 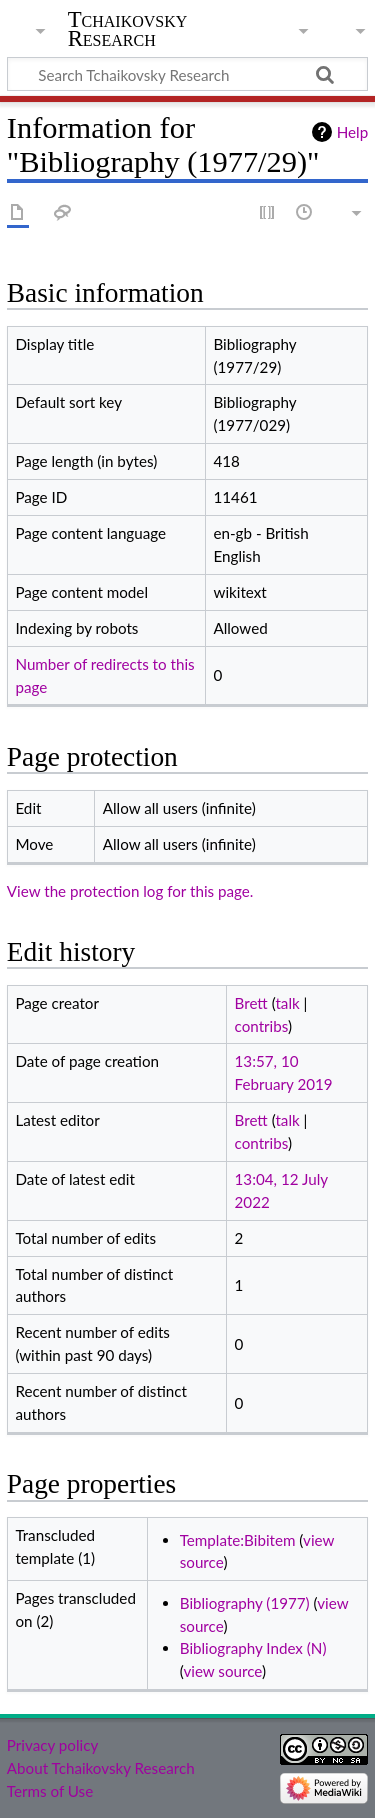 What do you see at coordinates (238, 1540) in the screenshot?
I see `Template:Bibitem` at bounding box center [238, 1540].